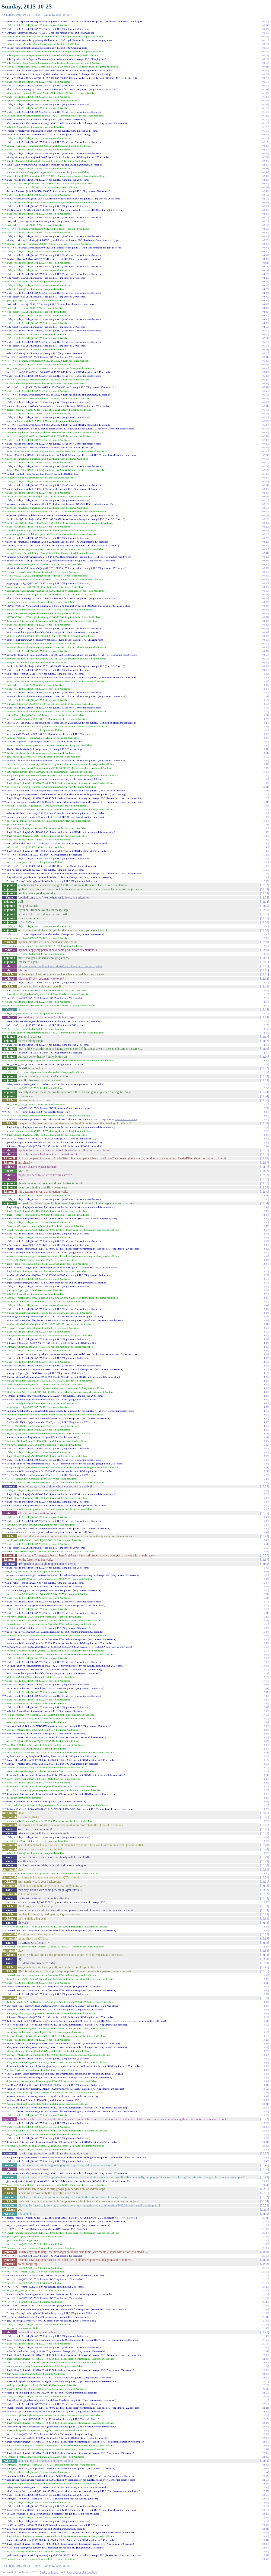  Describe the element at coordinates (265, 2225) in the screenshot. I see `21:05` at that location.